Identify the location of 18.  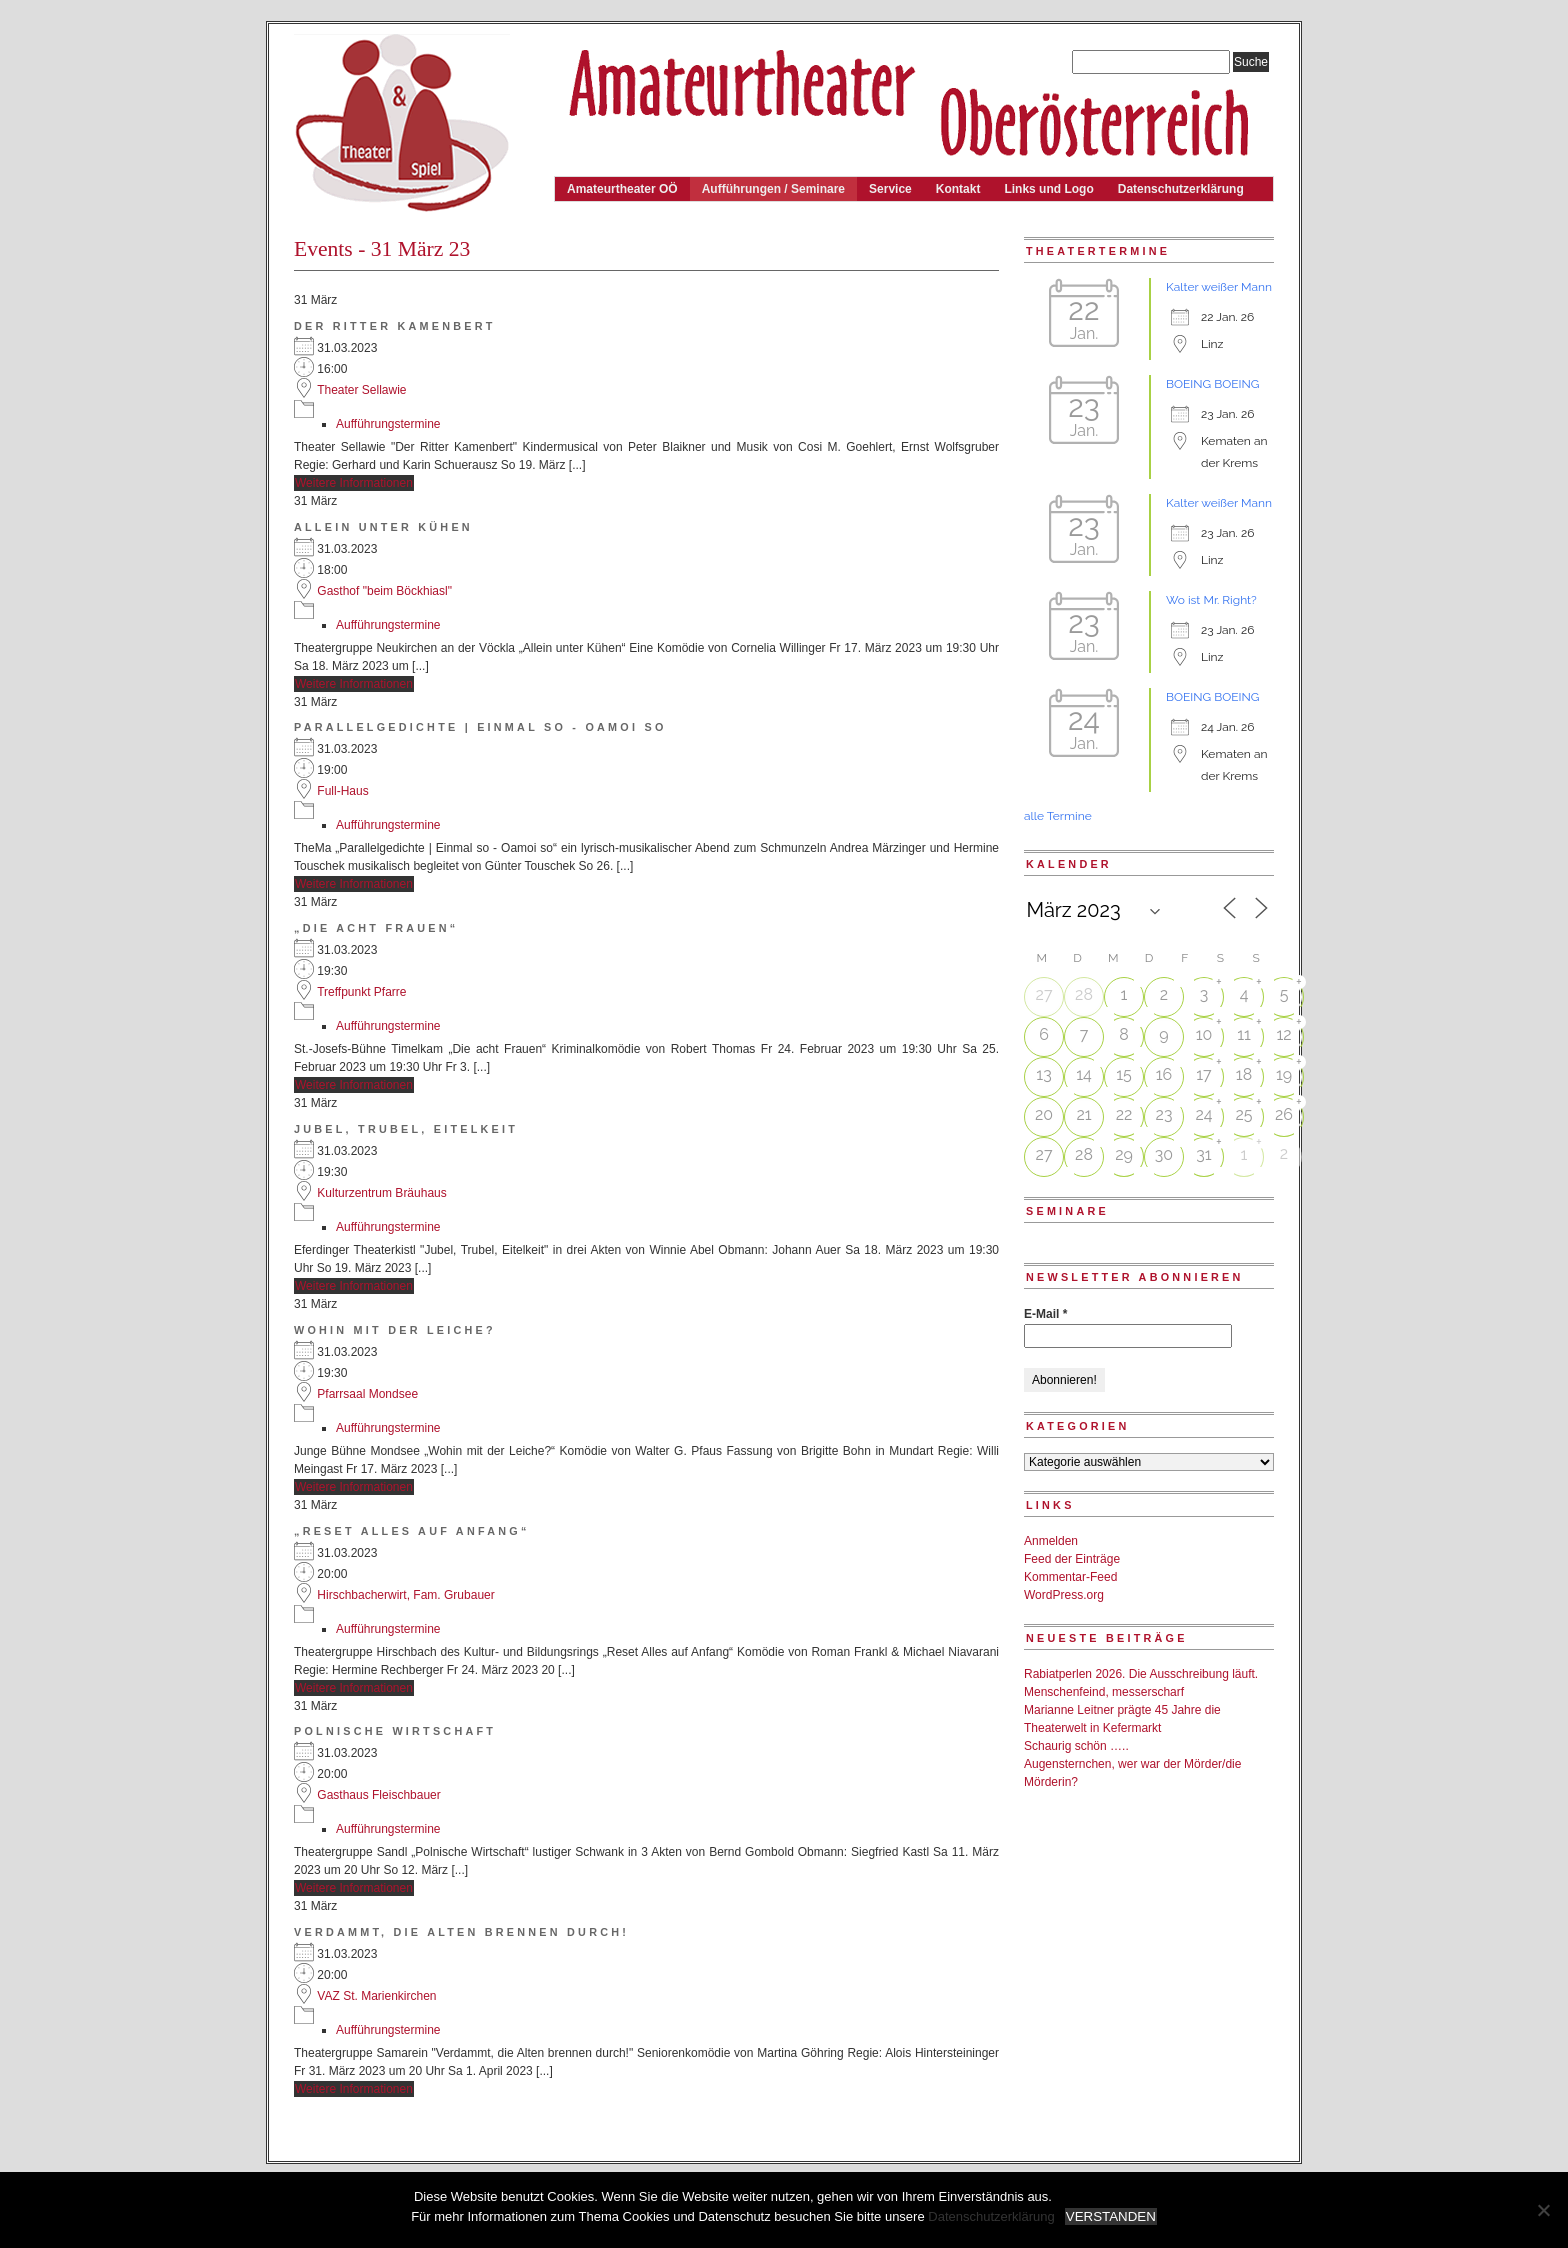
(1244, 1074).